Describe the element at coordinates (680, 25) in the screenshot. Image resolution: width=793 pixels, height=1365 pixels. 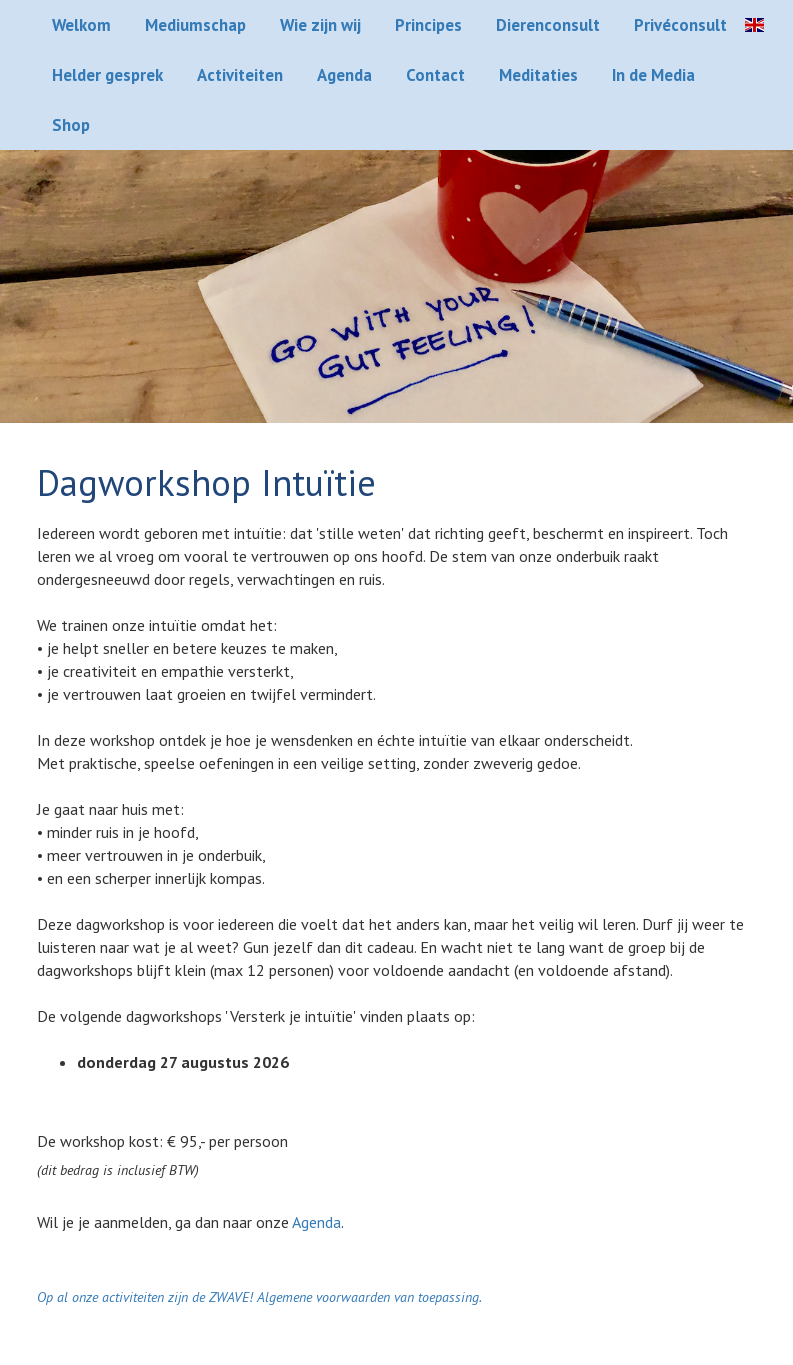
I see `Privéconsult` at that location.